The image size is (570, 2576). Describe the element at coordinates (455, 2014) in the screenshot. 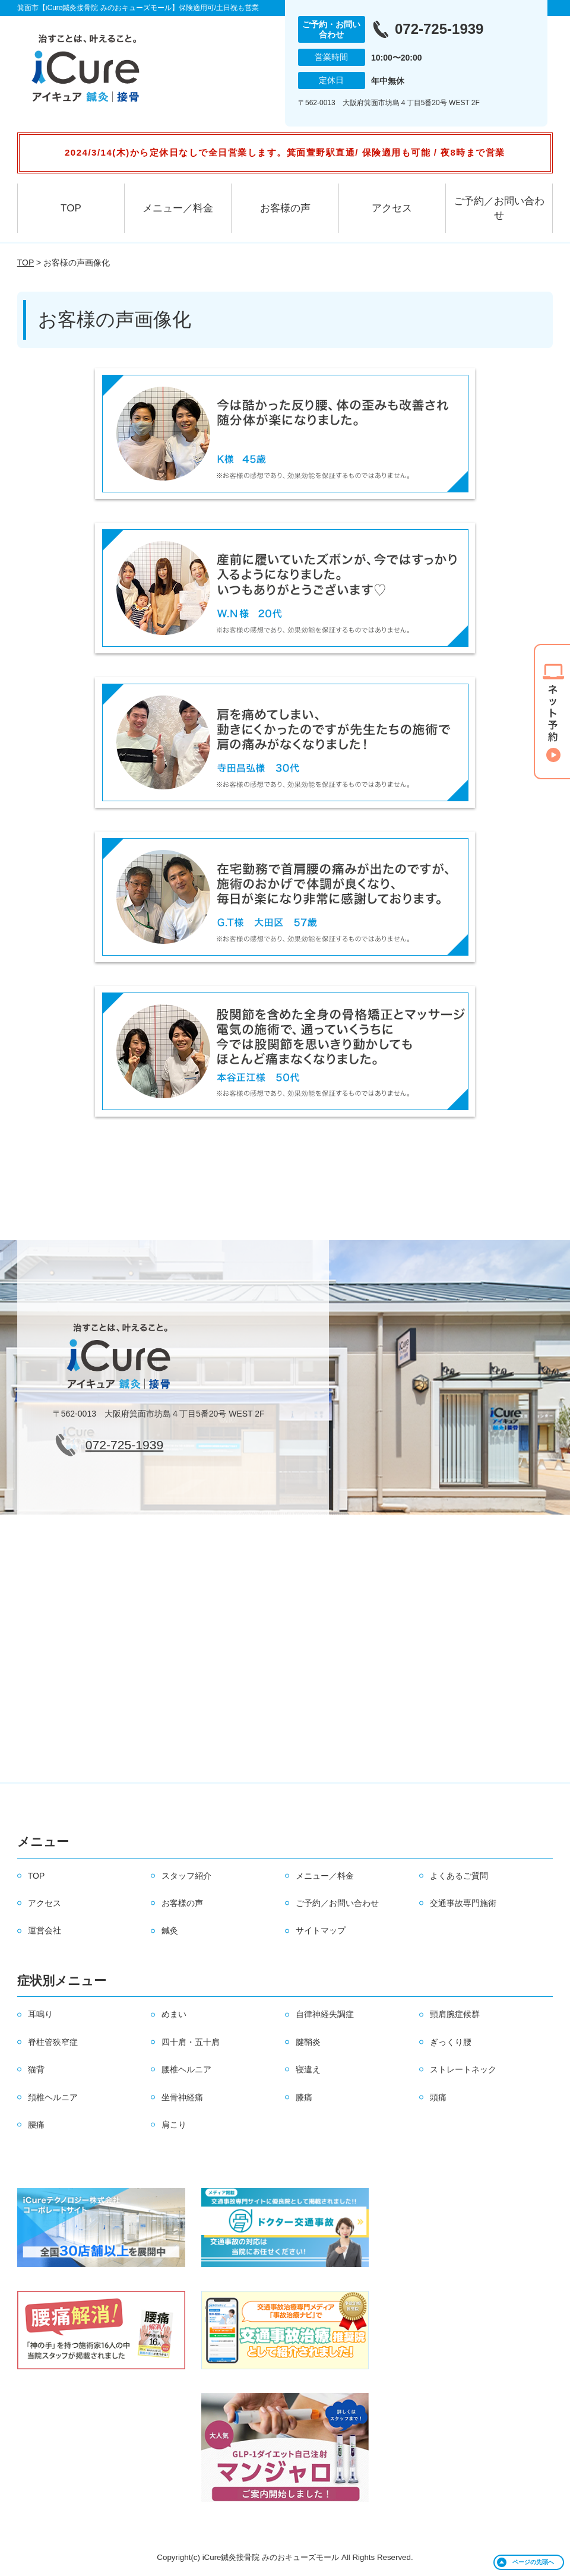

I see `頸肩腕症候群` at that location.